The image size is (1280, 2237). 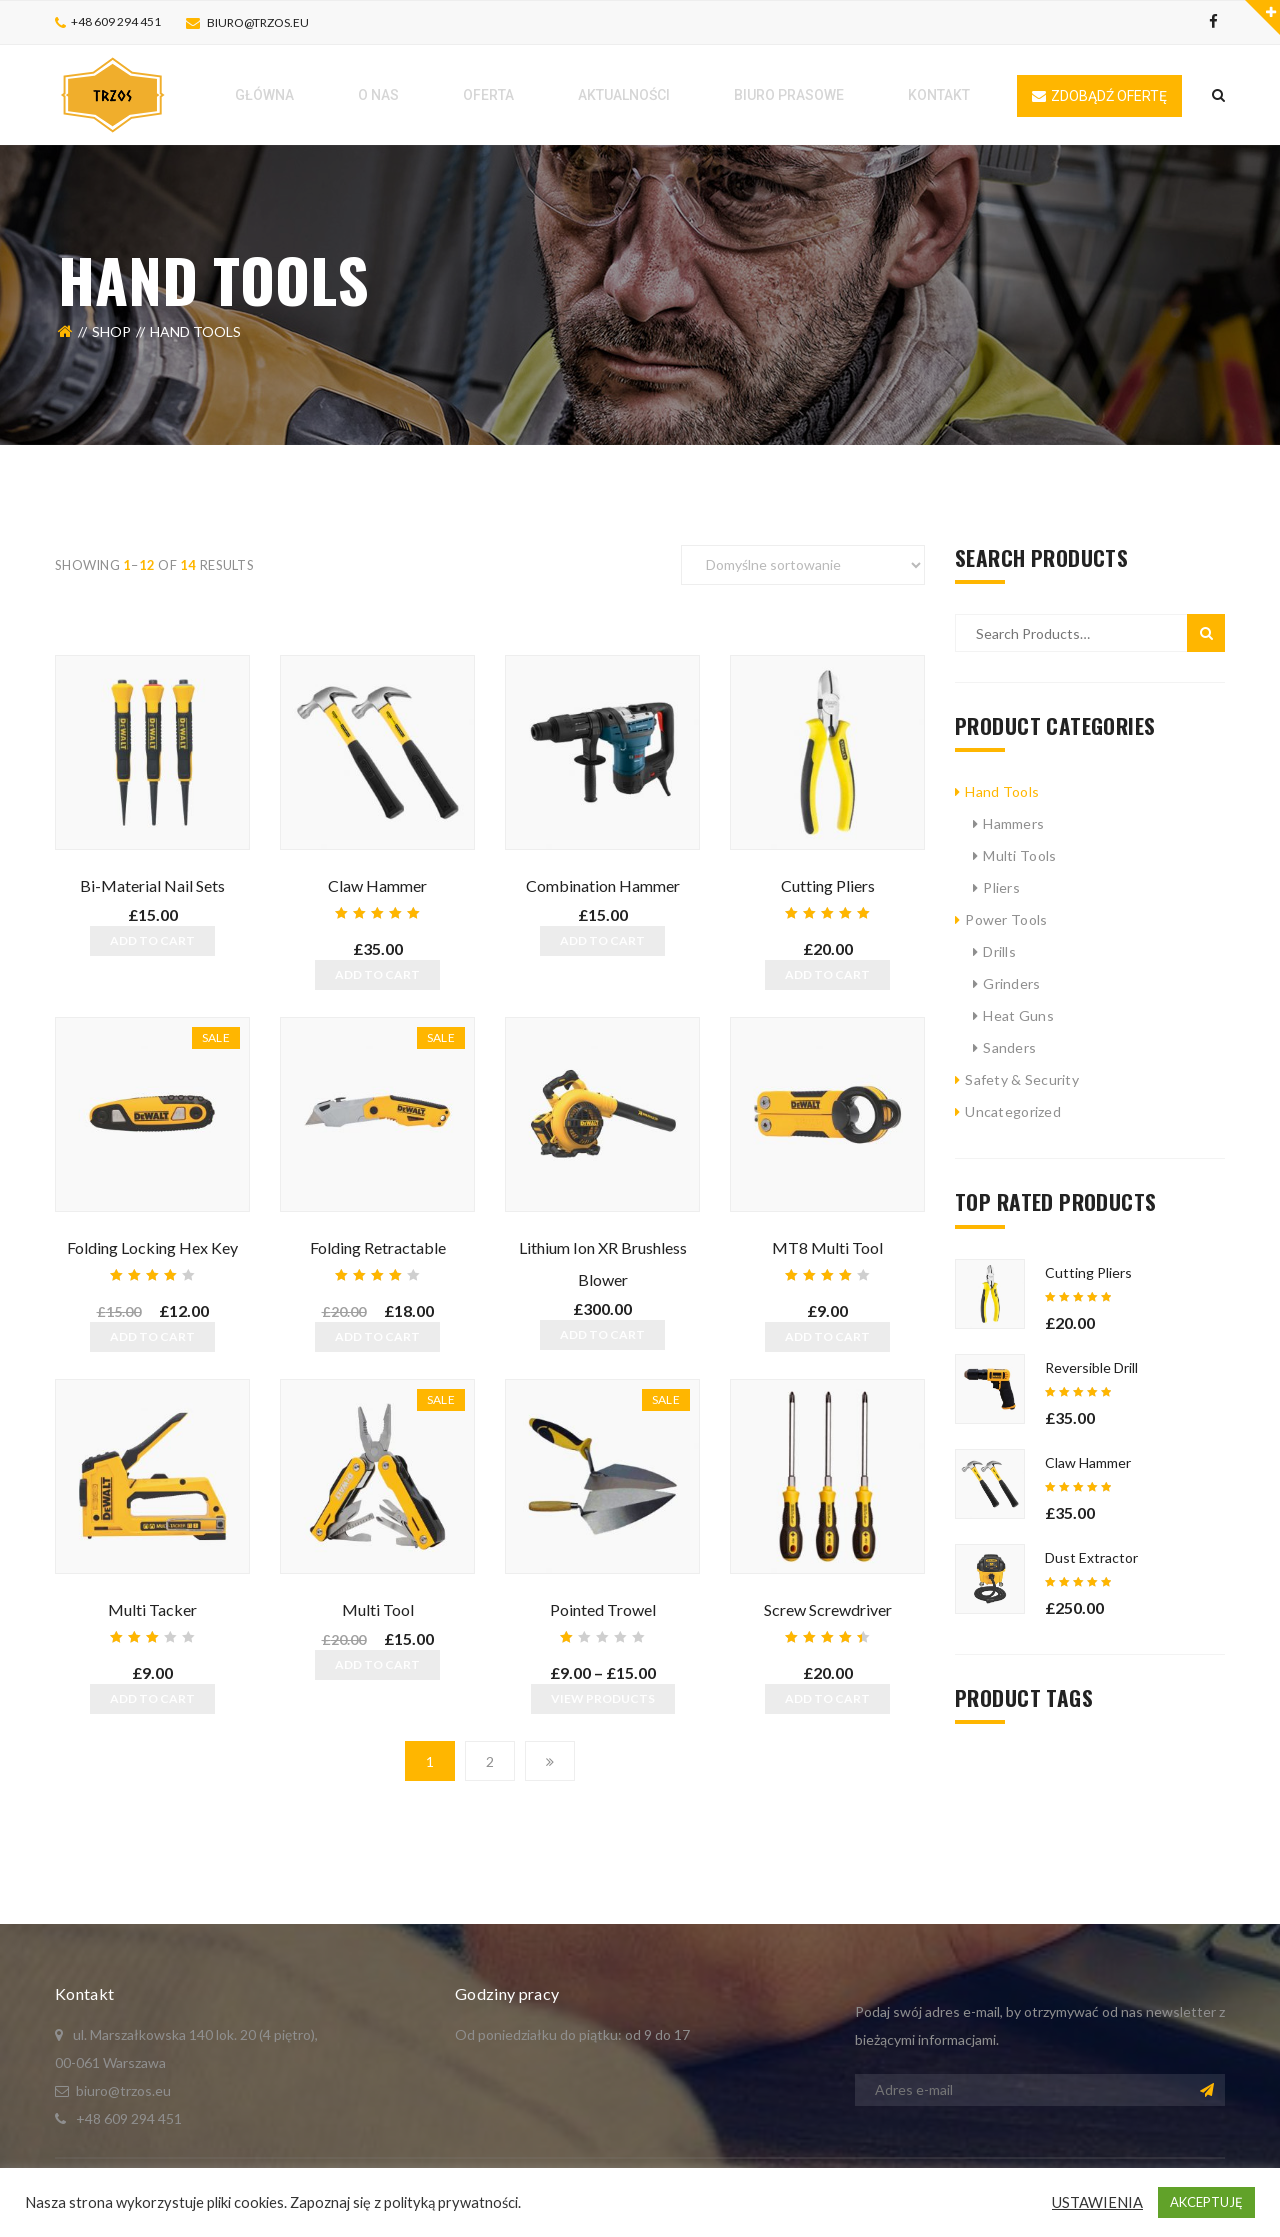 I want to click on USTAWIENIA [button], so click(x=1097, y=2202).